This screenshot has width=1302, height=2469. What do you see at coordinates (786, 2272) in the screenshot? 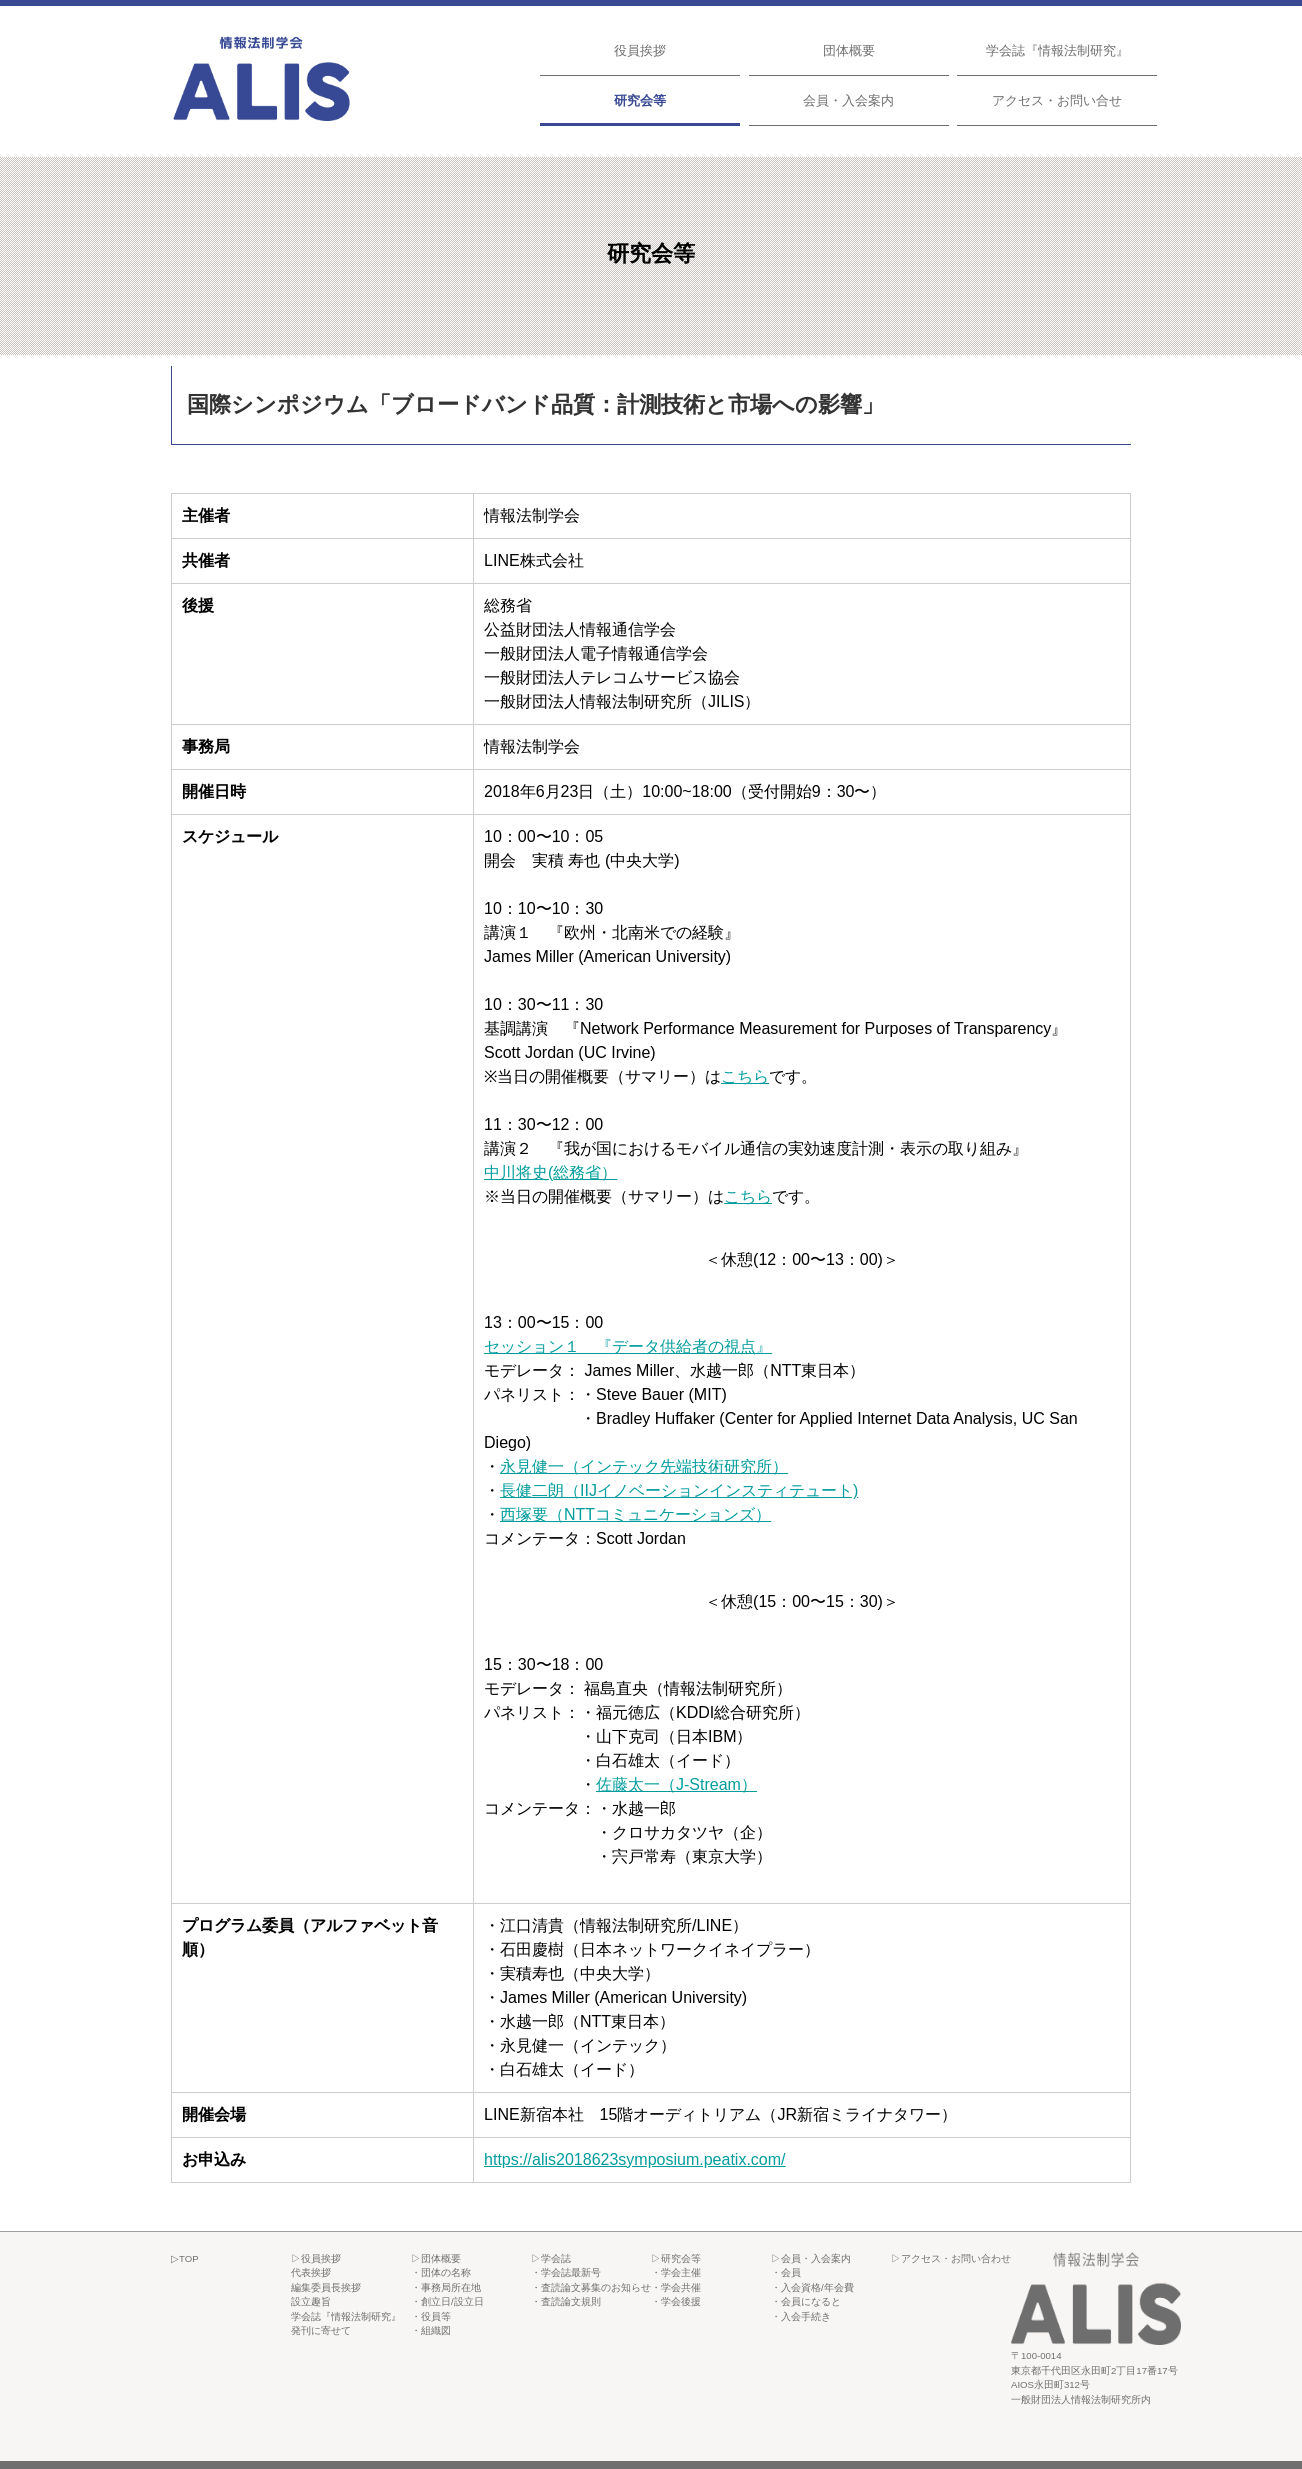
I see `・会員` at bounding box center [786, 2272].